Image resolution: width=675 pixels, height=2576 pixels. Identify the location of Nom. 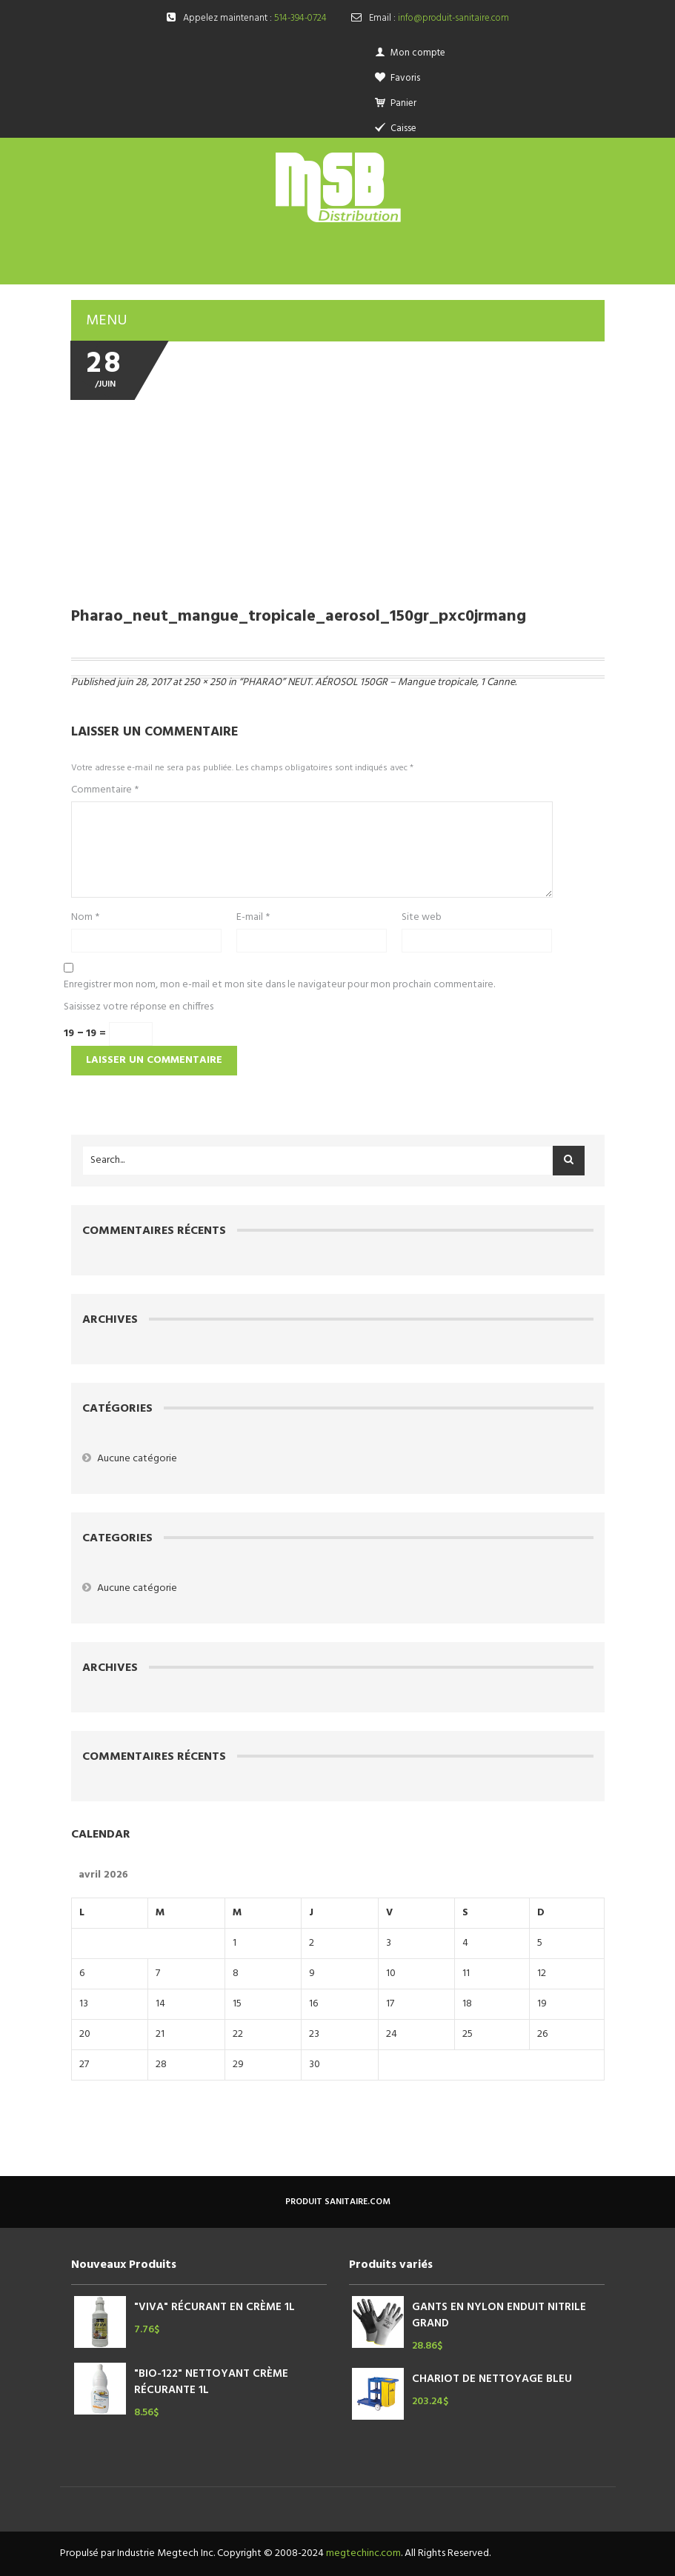
(85, 917).